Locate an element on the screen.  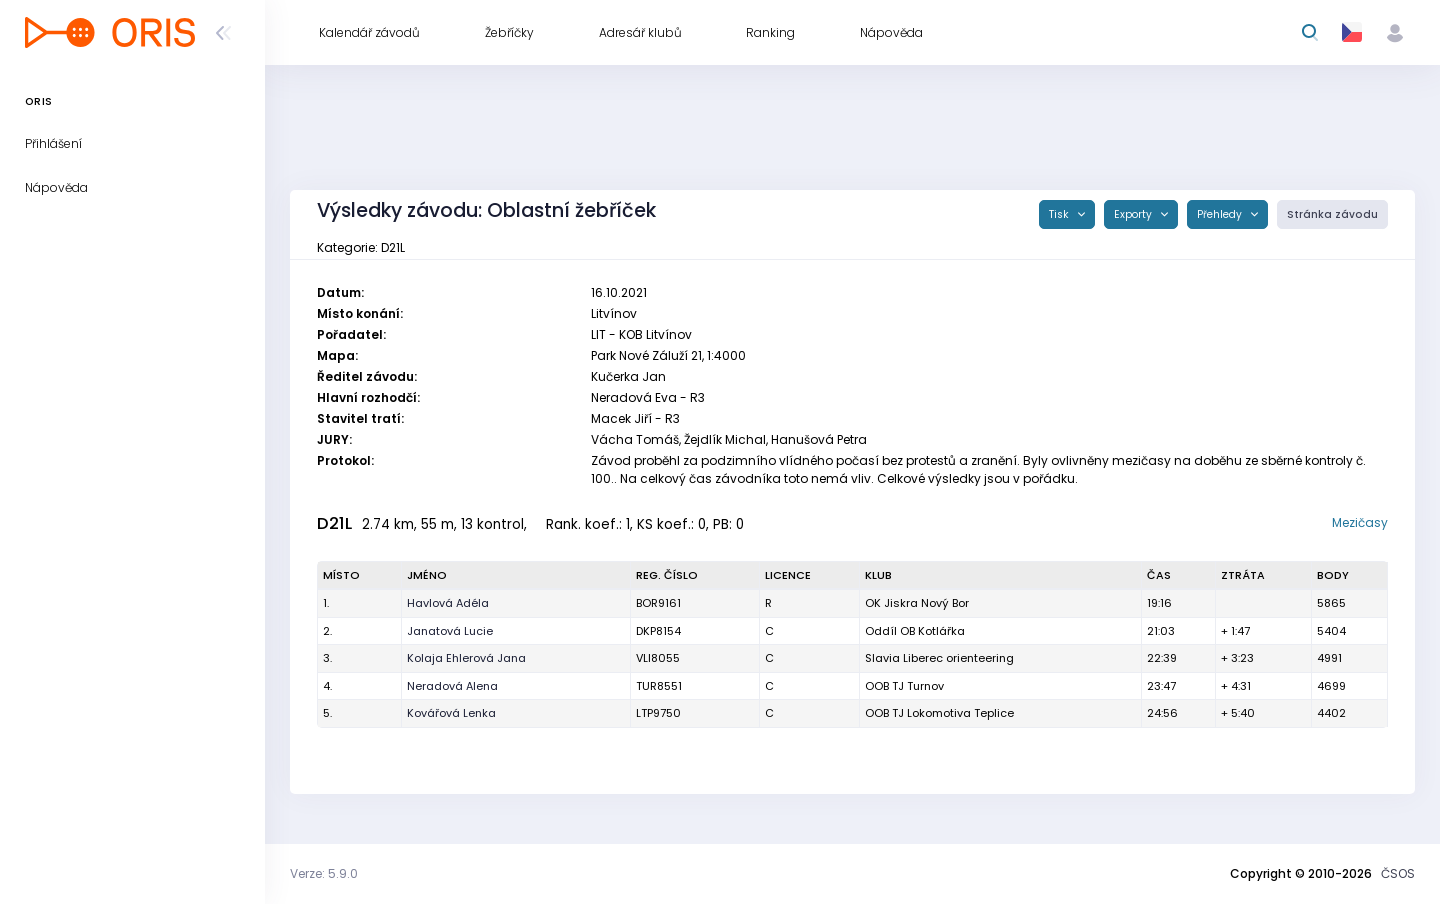
Verze: 5.9.0 is located at coordinates (324, 873).